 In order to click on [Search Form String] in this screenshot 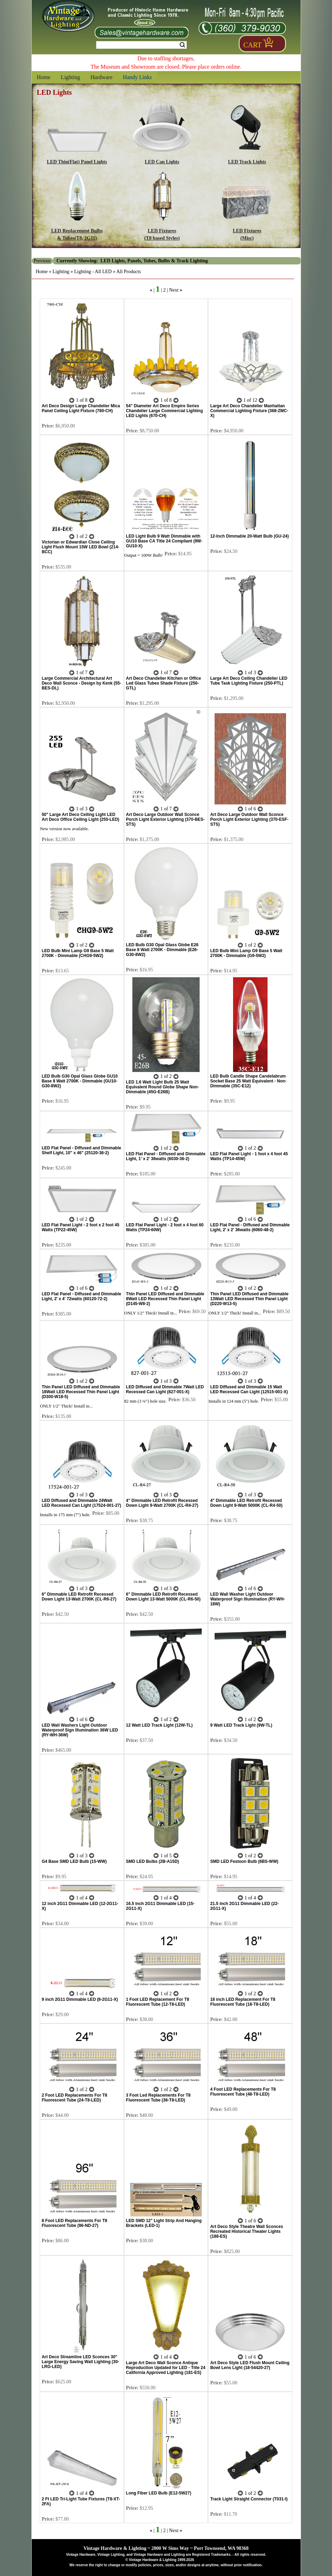, I will do `click(141, 45)`.